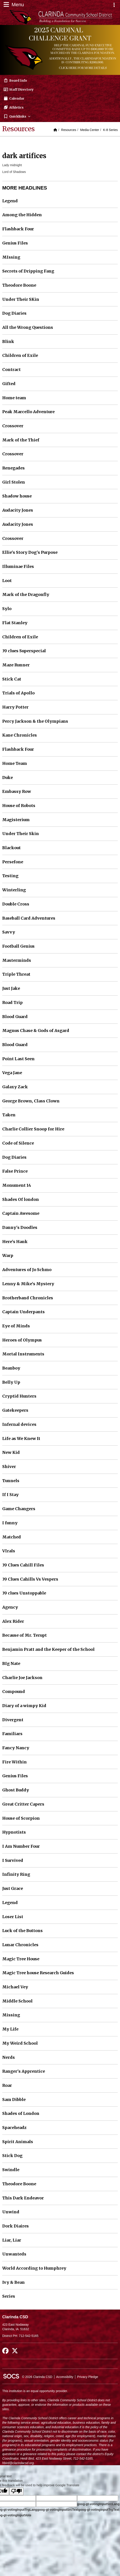  I want to click on Accessibility, so click(64, 2377).